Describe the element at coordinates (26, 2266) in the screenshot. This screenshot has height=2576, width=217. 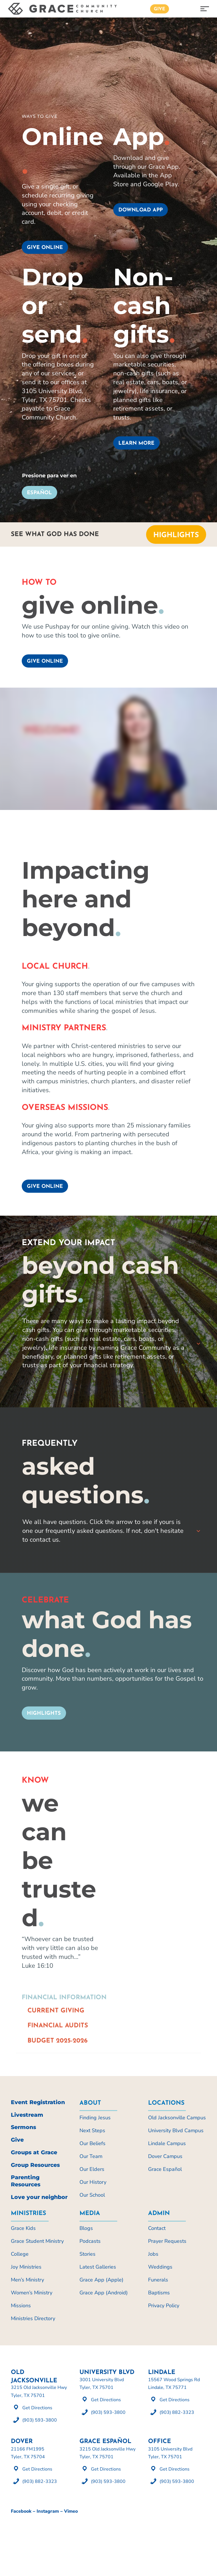
I see `Joy Ministries` at that location.